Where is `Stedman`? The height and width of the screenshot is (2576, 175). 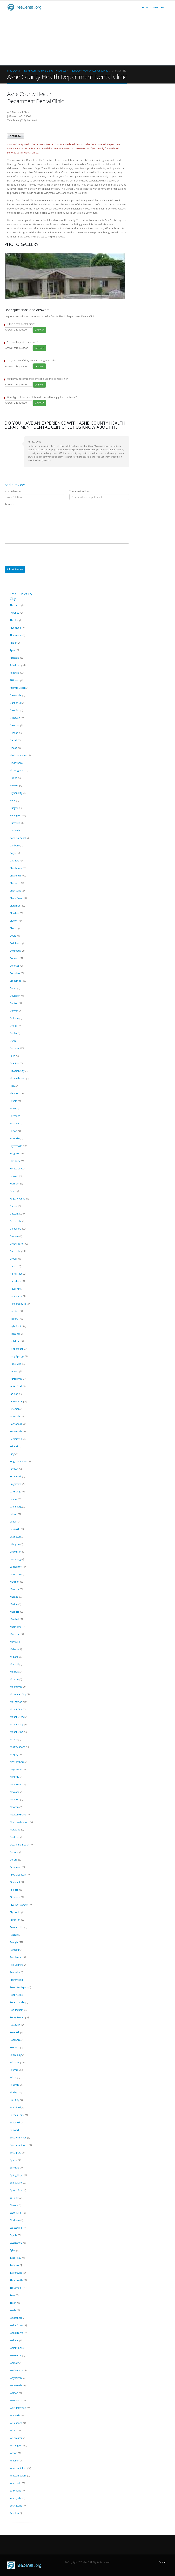 Stedman is located at coordinates (15, 2220).